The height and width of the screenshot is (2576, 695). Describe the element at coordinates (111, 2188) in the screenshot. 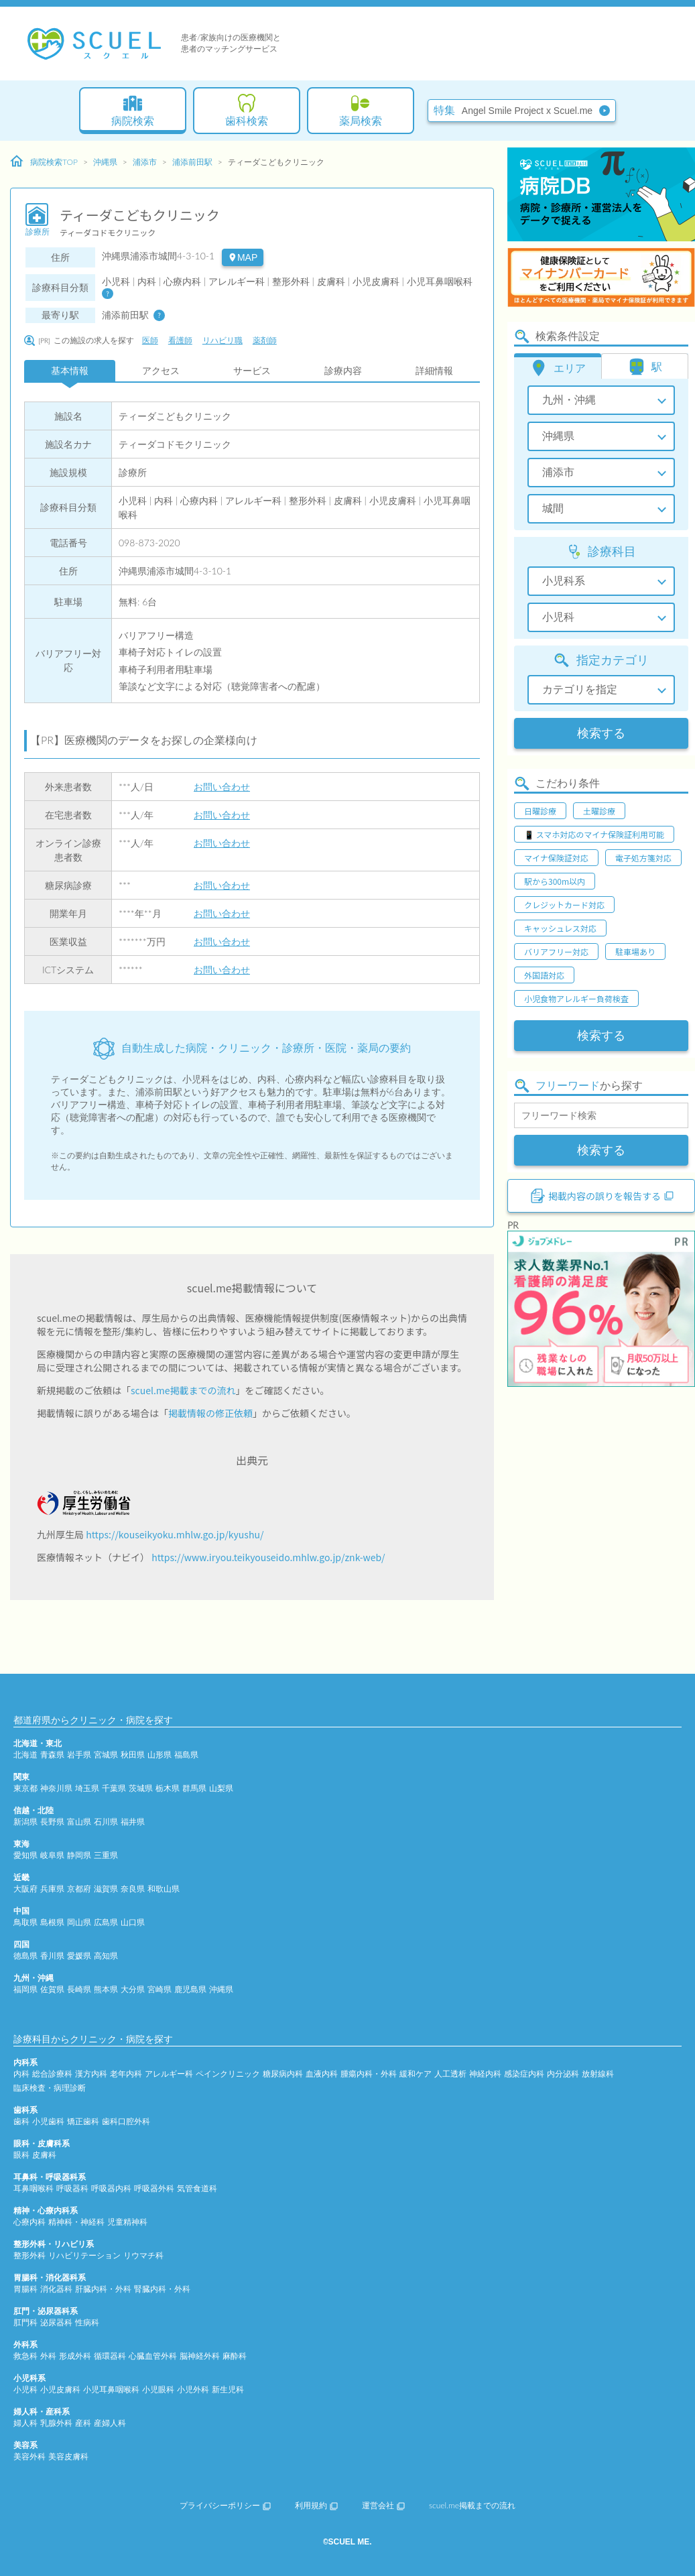

I see `呼吸器内科` at that location.